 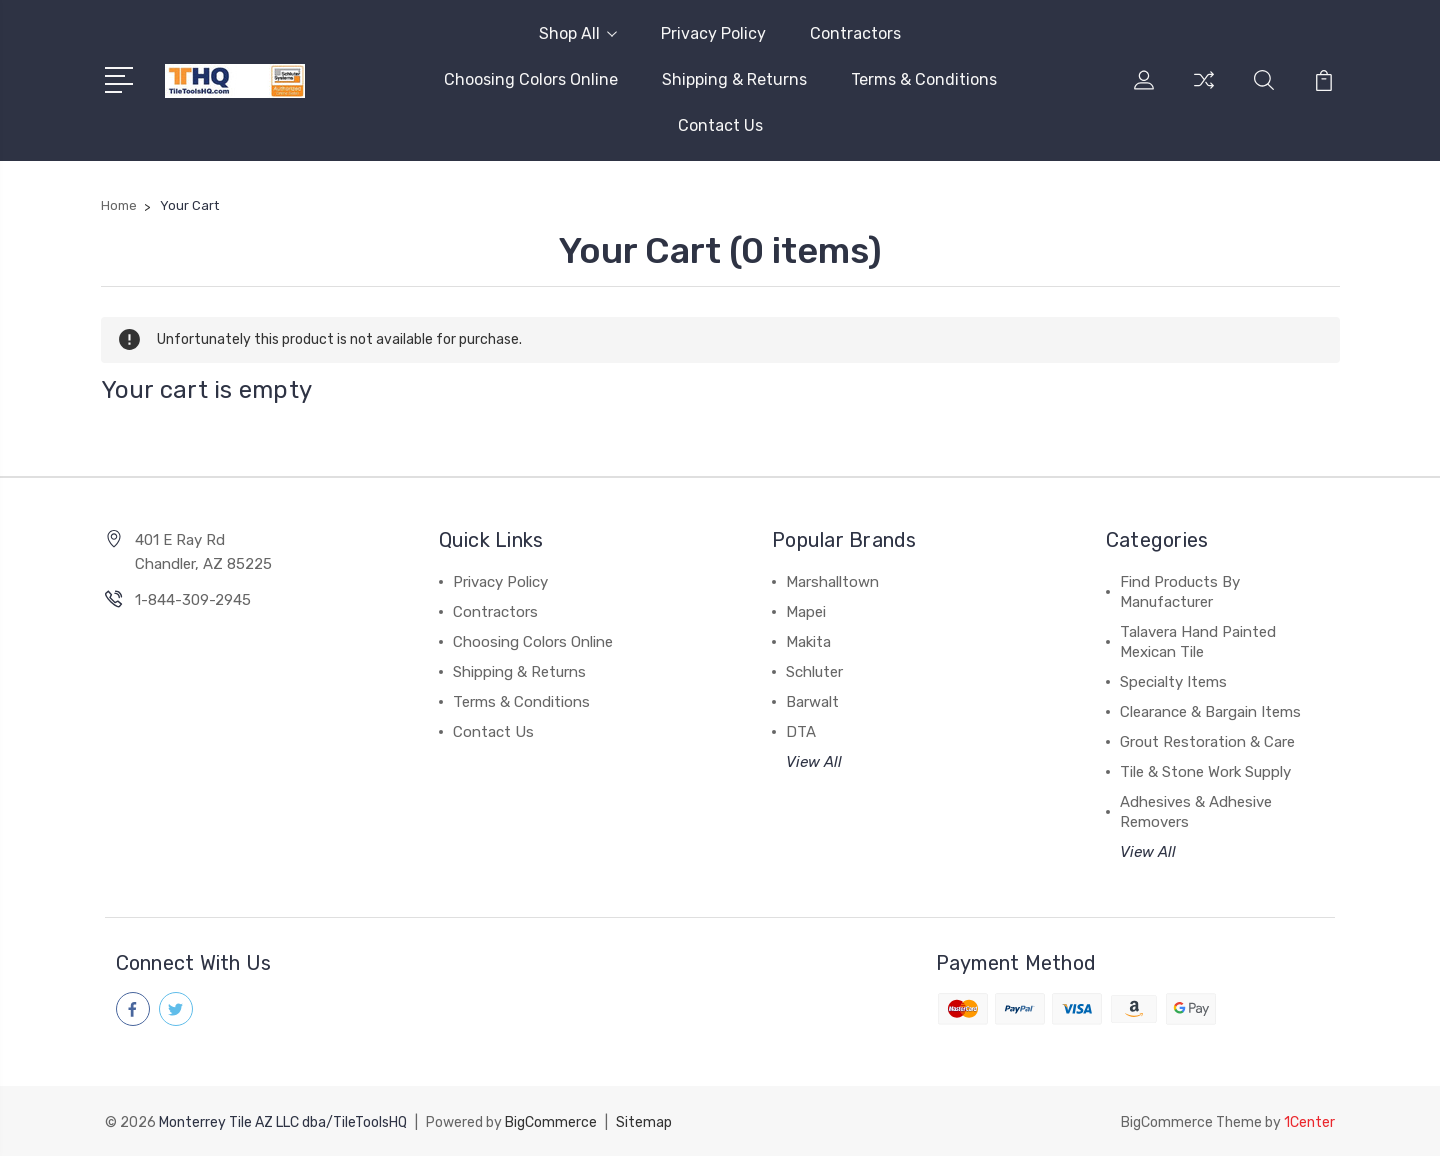 What do you see at coordinates (644, 1121) in the screenshot?
I see `Sitemap` at bounding box center [644, 1121].